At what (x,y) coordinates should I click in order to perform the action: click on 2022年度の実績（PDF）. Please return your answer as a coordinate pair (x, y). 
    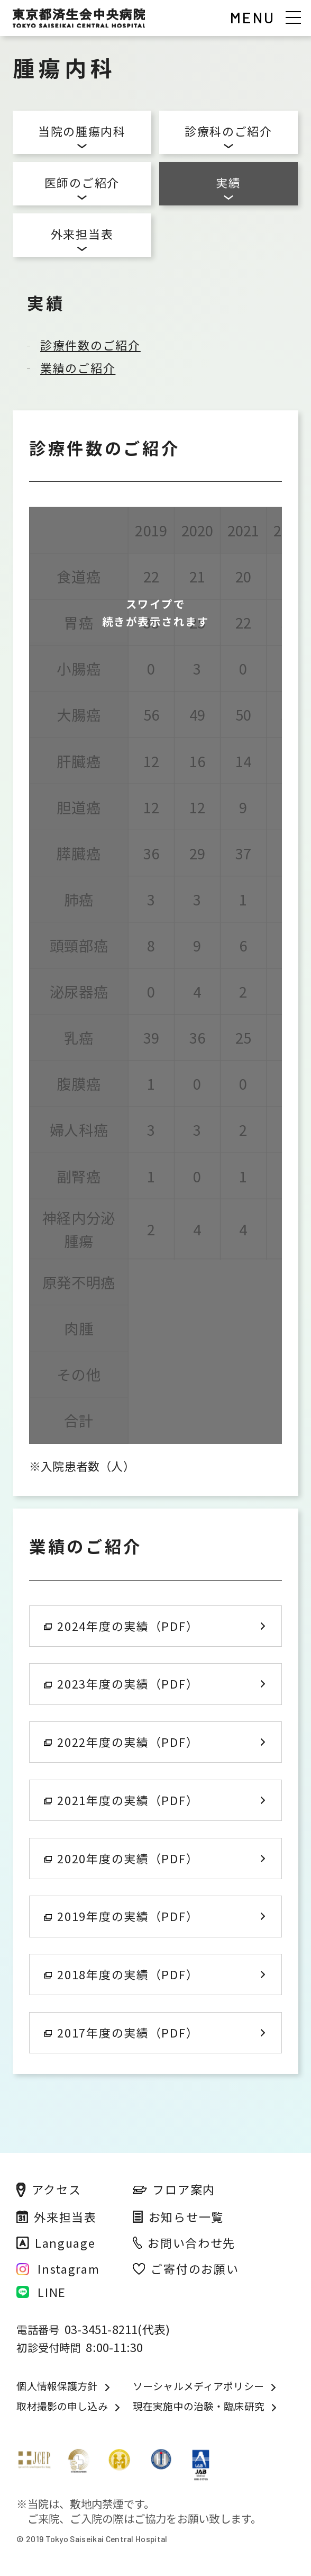
    Looking at the image, I should click on (121, 1742).